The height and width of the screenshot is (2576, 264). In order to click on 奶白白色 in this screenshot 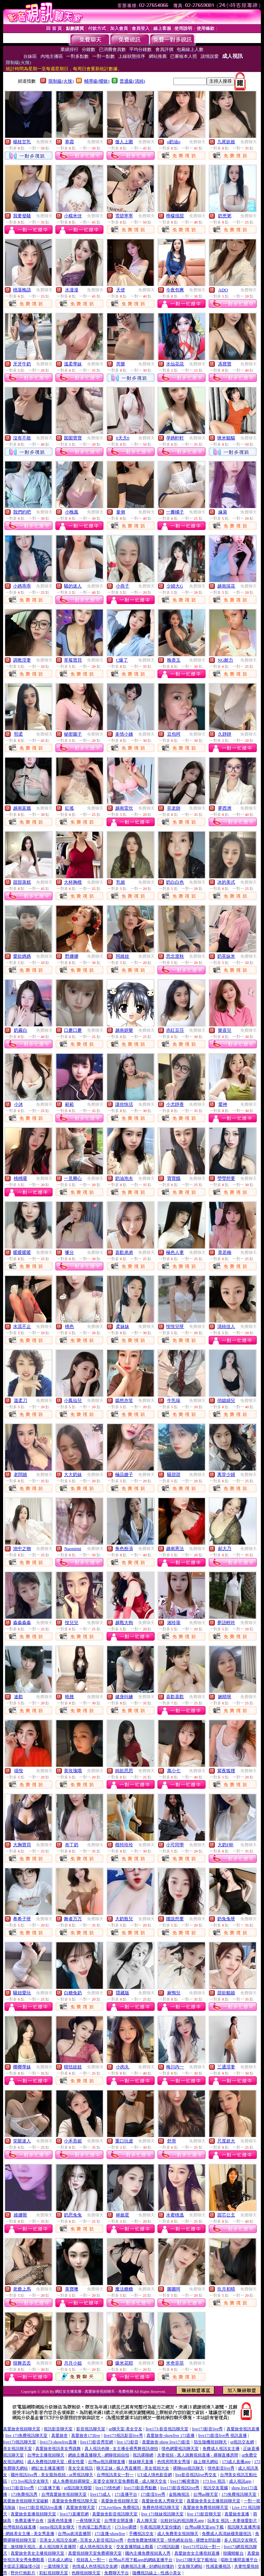, I will do `click(175, 882)`.